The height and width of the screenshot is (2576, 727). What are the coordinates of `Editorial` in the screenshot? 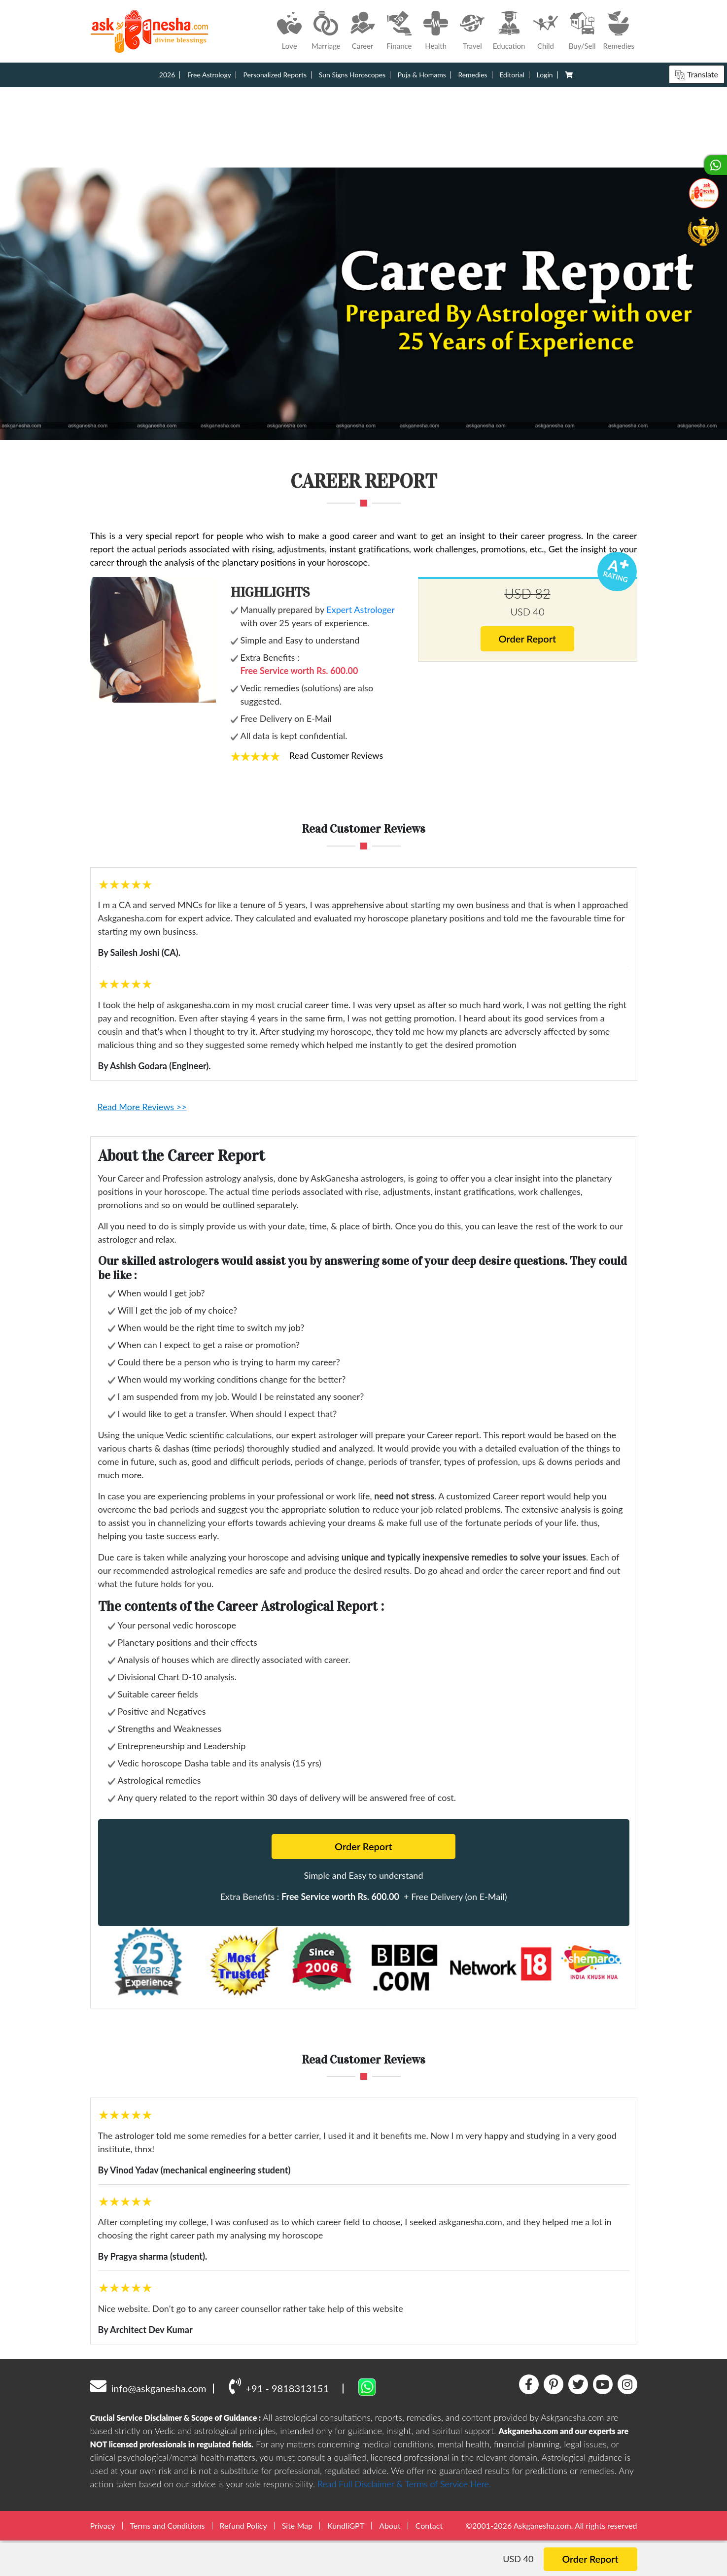 It's located at (511, 74).